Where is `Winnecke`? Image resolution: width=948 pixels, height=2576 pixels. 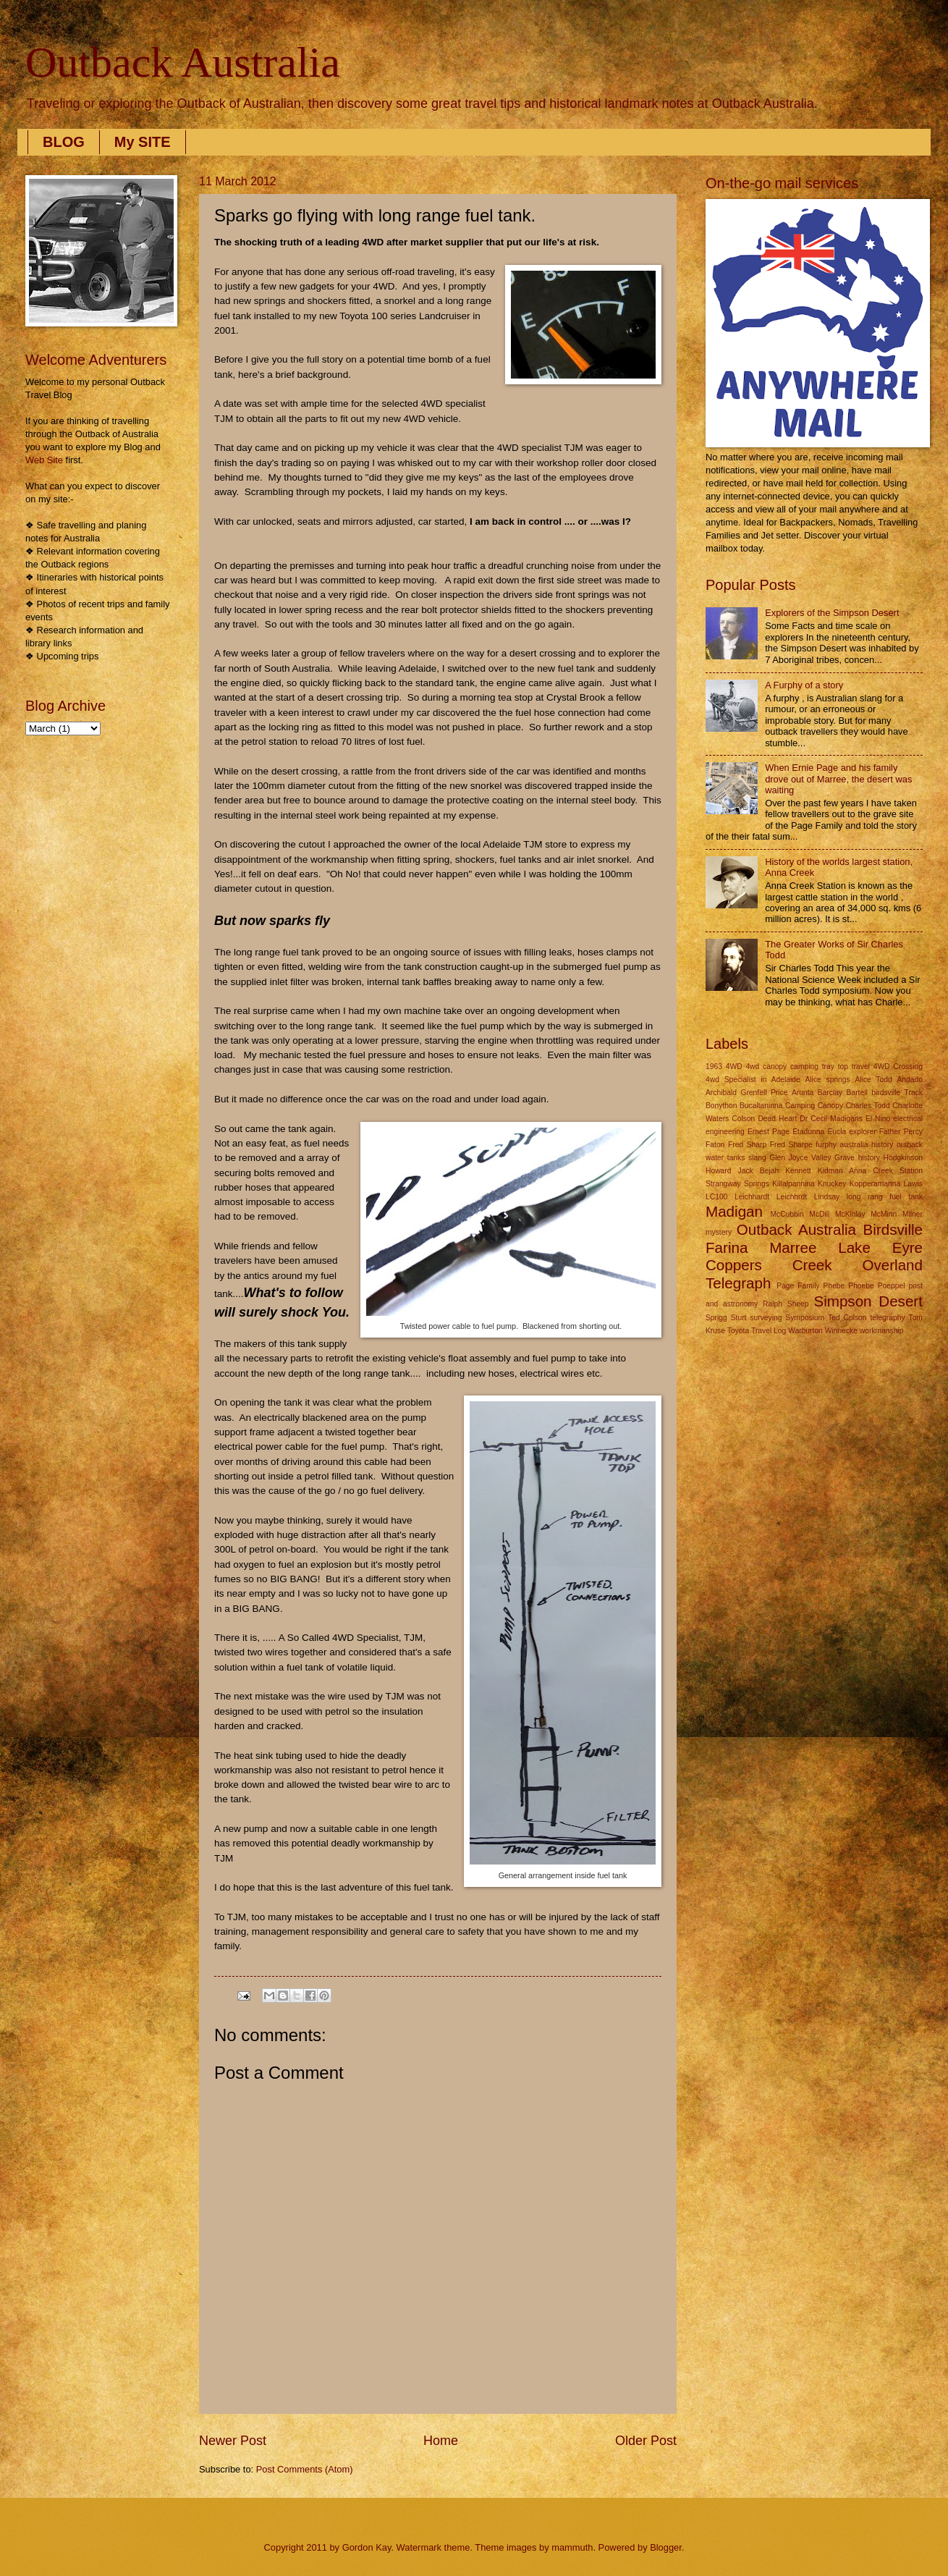
Winnecke is located at coordinates (841, 1331).